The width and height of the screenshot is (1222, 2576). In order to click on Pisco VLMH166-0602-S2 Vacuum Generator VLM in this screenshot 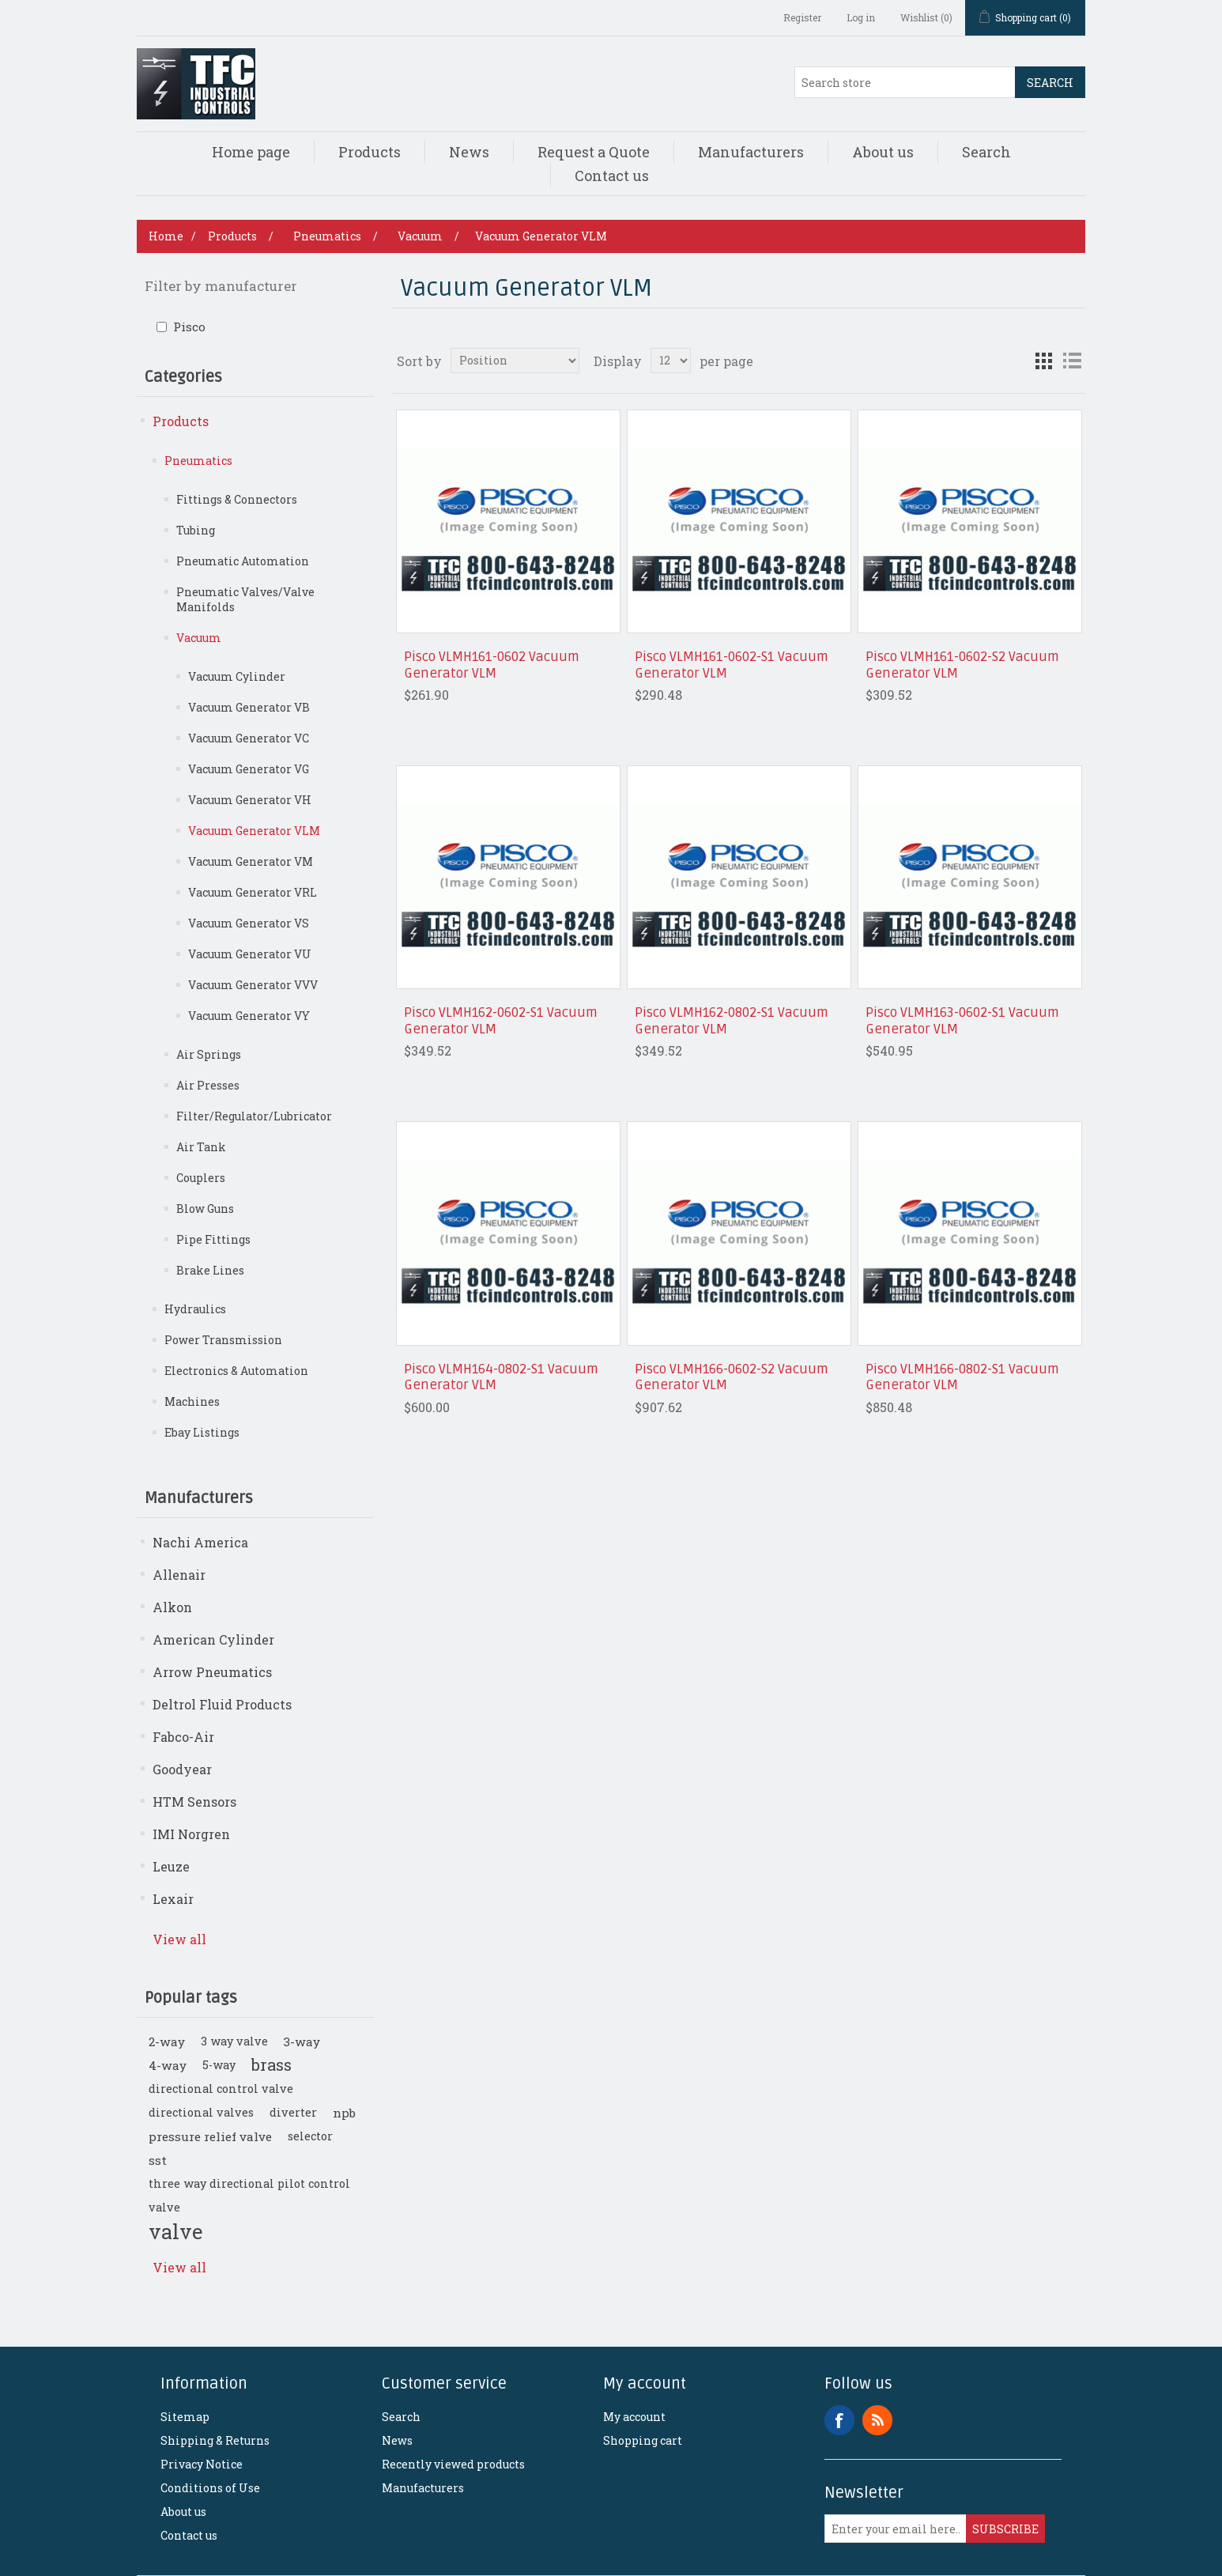, I will do `click(731, 1377)`.